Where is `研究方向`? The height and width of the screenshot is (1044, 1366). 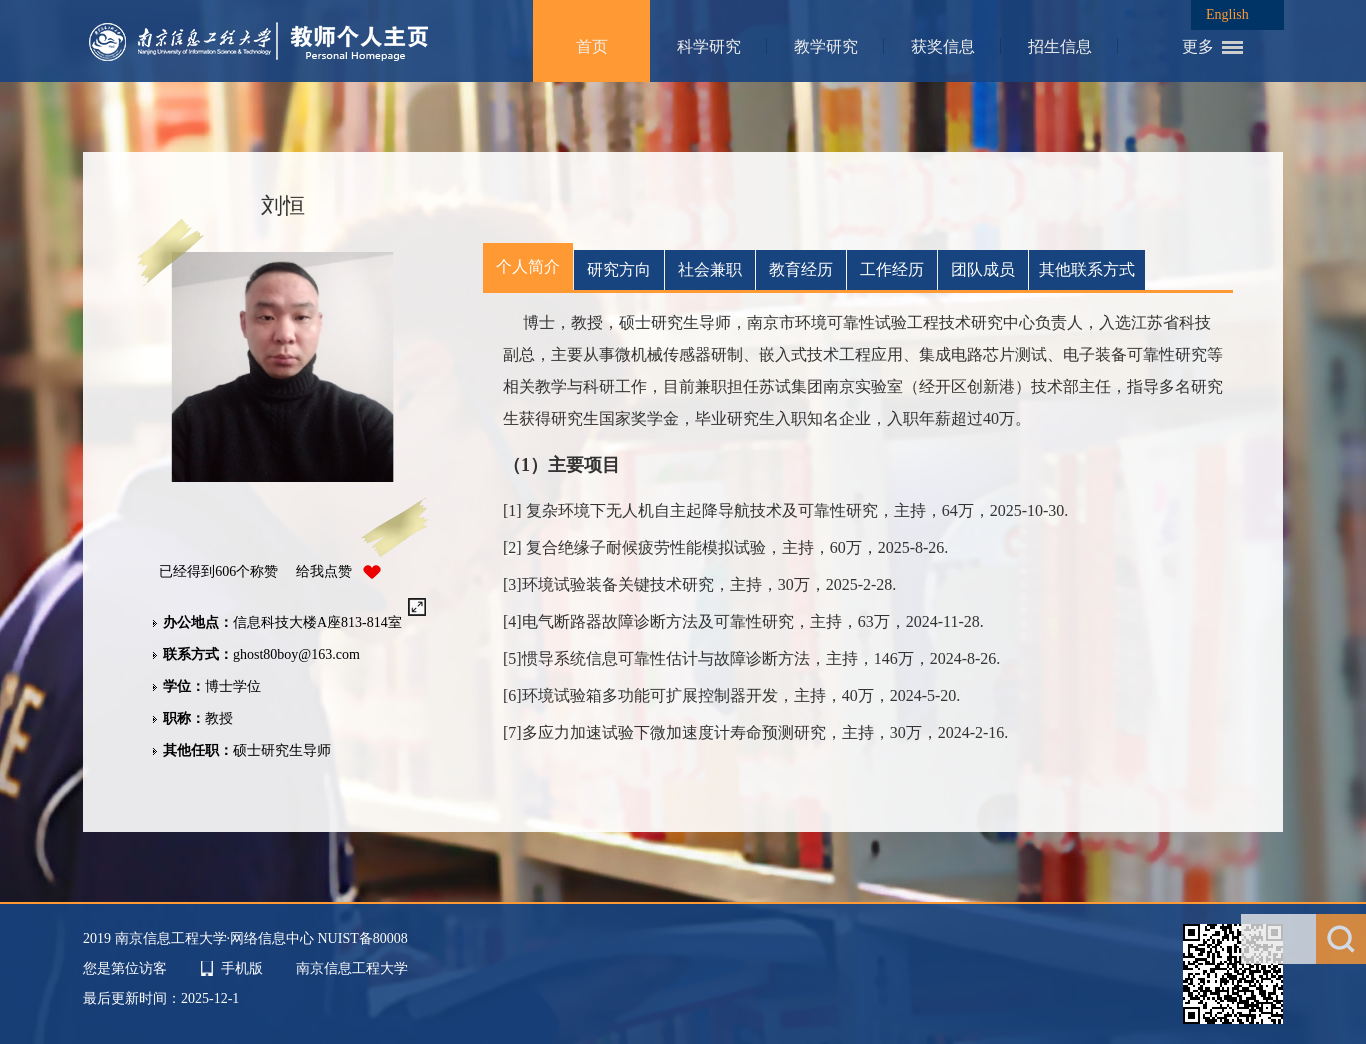
研究方向 is located at coordinates (619, 269).